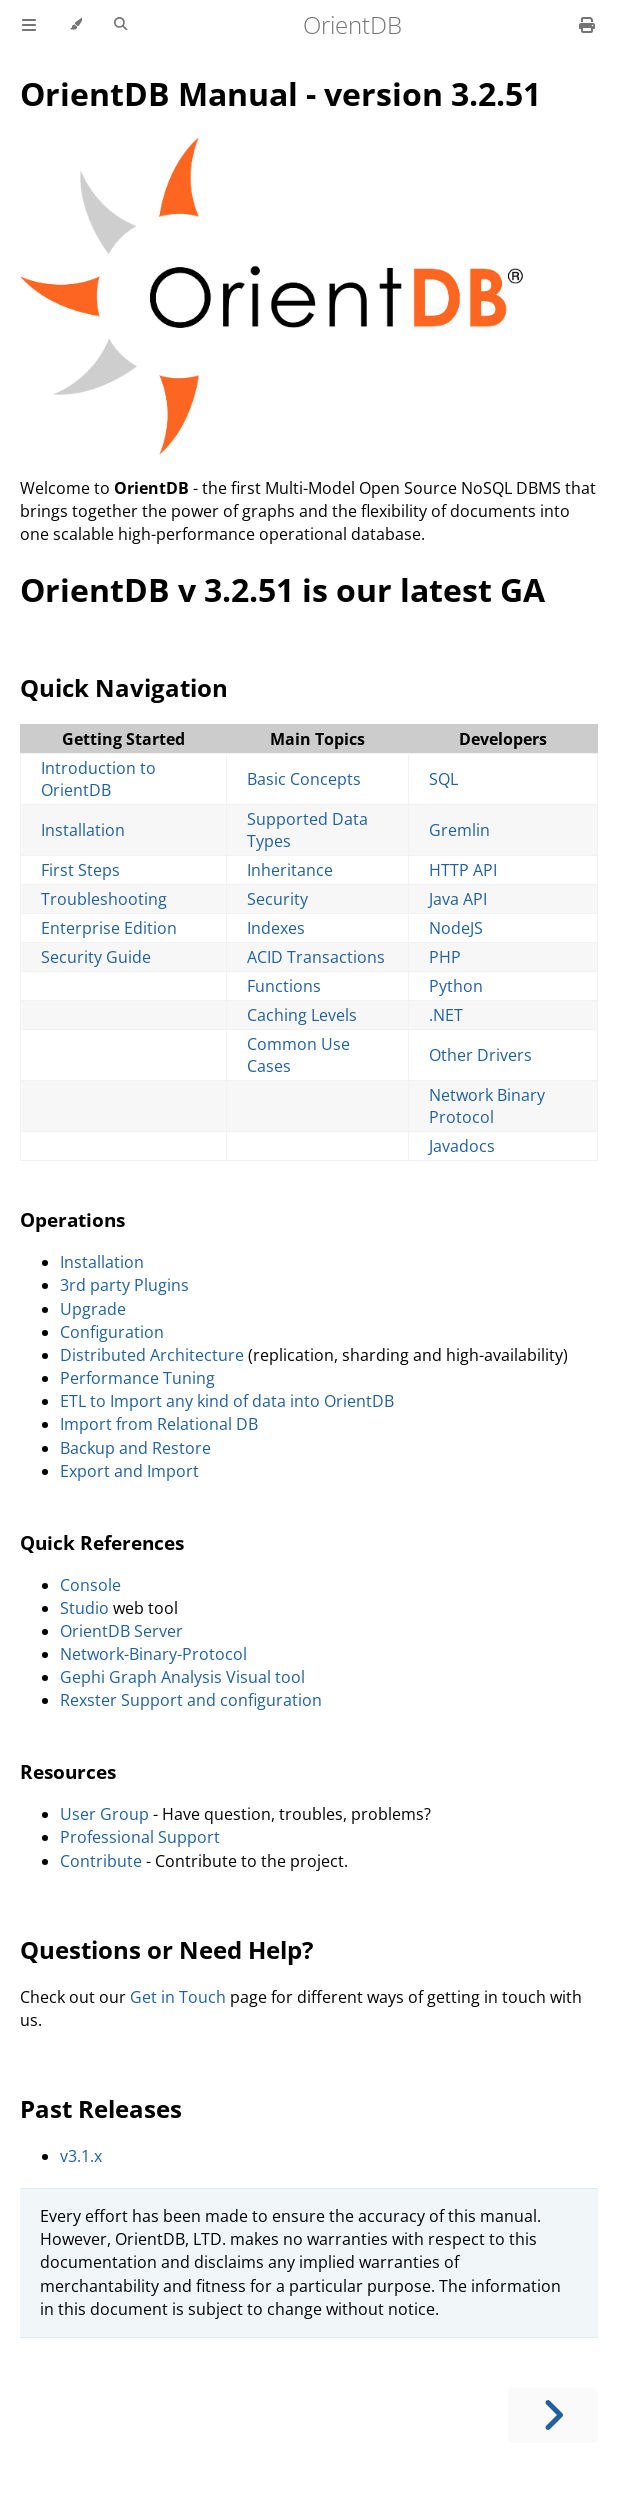 The width and height of the screenshot is (618, 2515). What do you see at coordinates (96, 957) in the screenshot?
I see `Security Guide` at bounding box center [96, 957].